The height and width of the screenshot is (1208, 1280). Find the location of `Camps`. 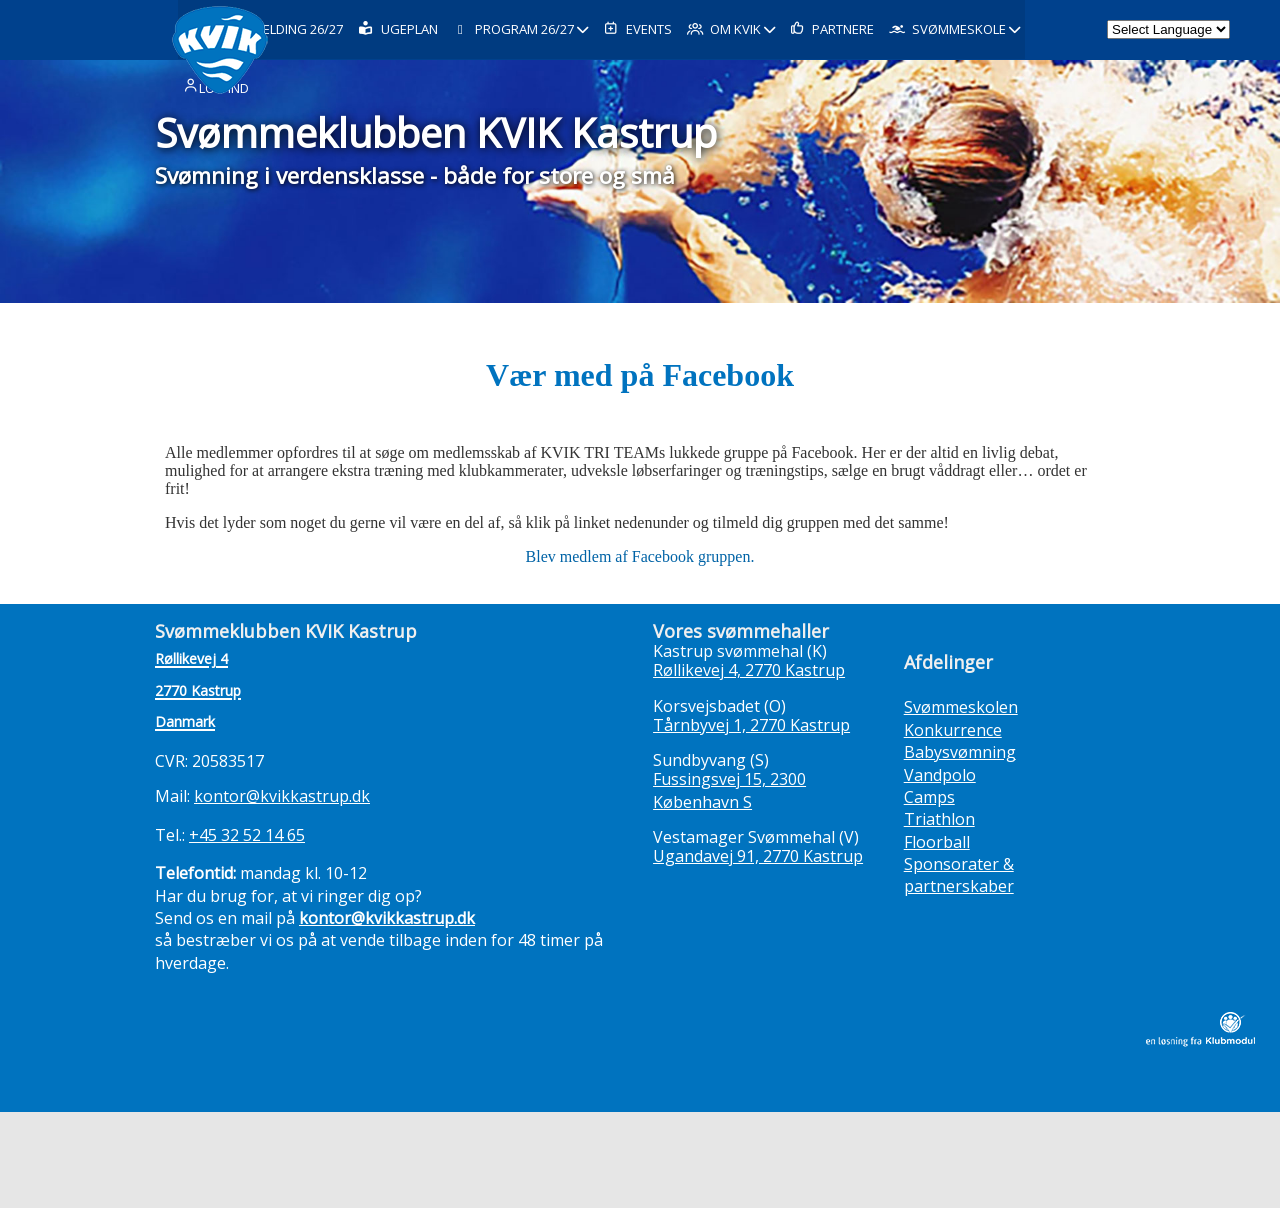

Camps is located at coordinates (929, 797).